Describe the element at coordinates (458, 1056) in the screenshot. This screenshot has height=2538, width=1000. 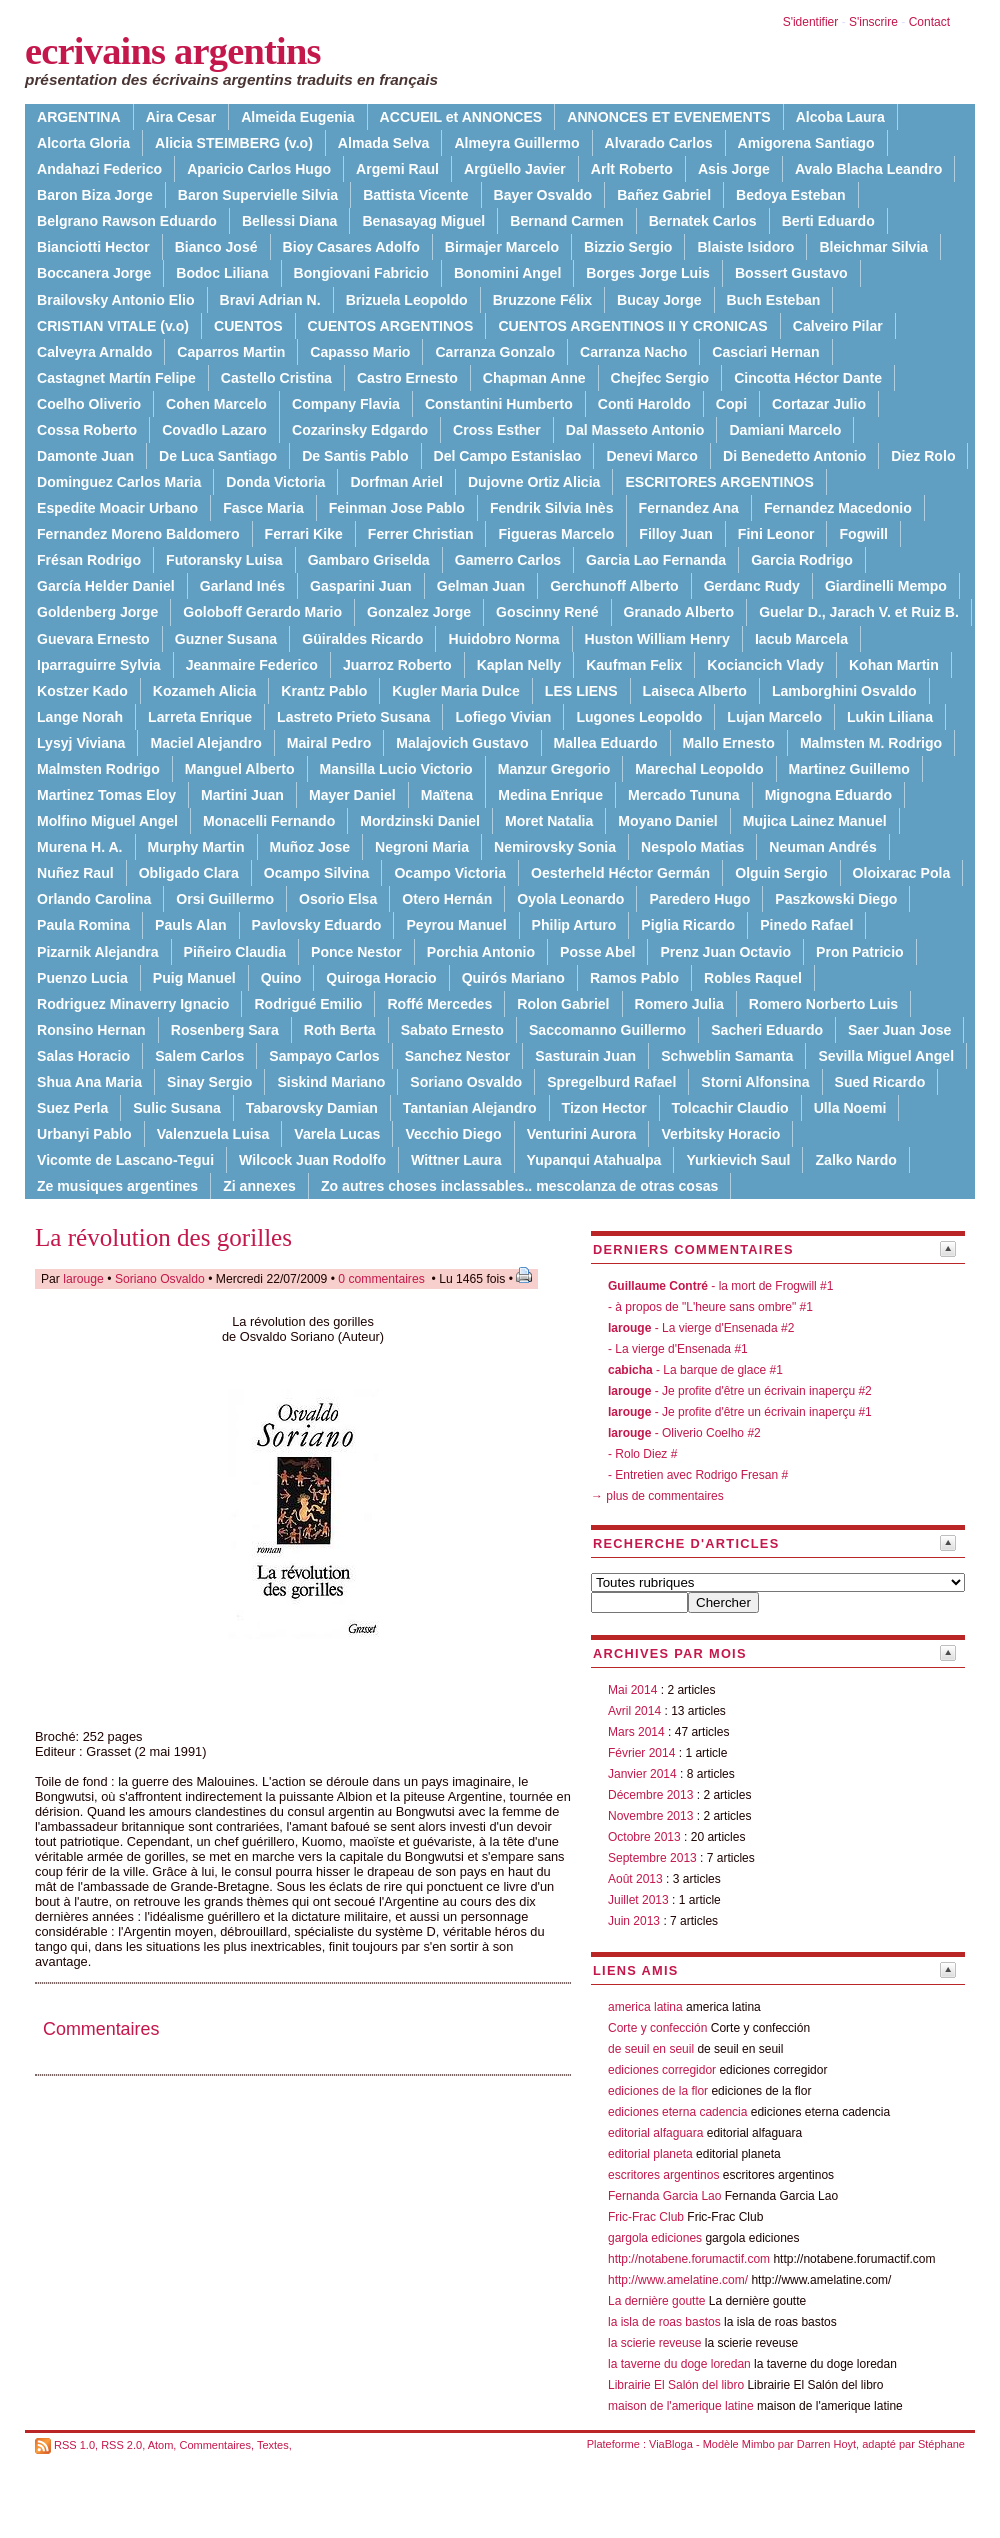
I see `Sanchez Nestor` at that location.